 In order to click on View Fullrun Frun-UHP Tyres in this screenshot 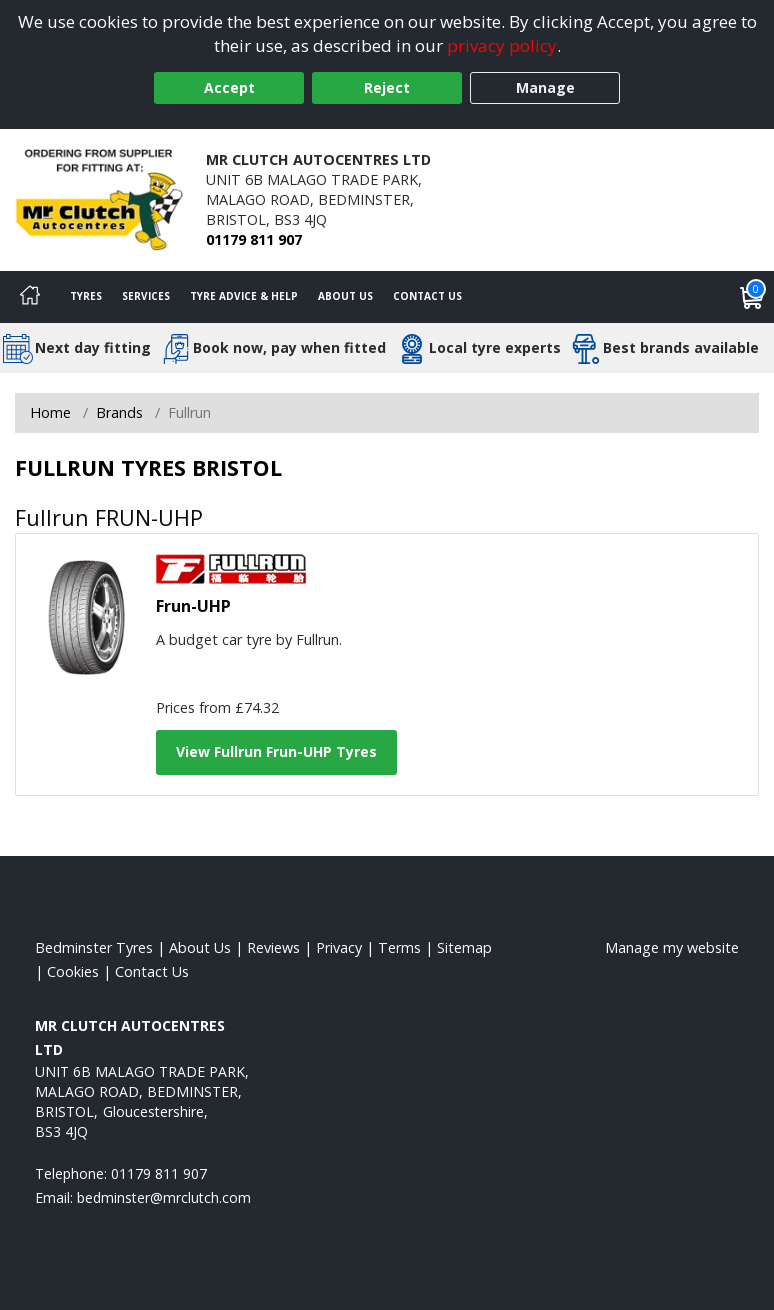, I will do `click(276, 751)`.